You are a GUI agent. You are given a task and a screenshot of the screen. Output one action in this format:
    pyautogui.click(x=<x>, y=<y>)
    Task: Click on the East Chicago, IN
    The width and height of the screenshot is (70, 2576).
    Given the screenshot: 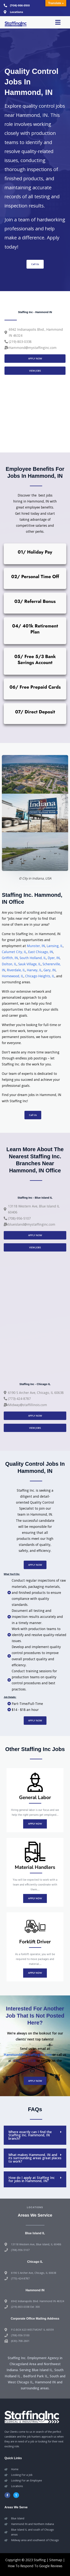 What is the action you would take?
    pyautogui.click(x=40, y=952)
    